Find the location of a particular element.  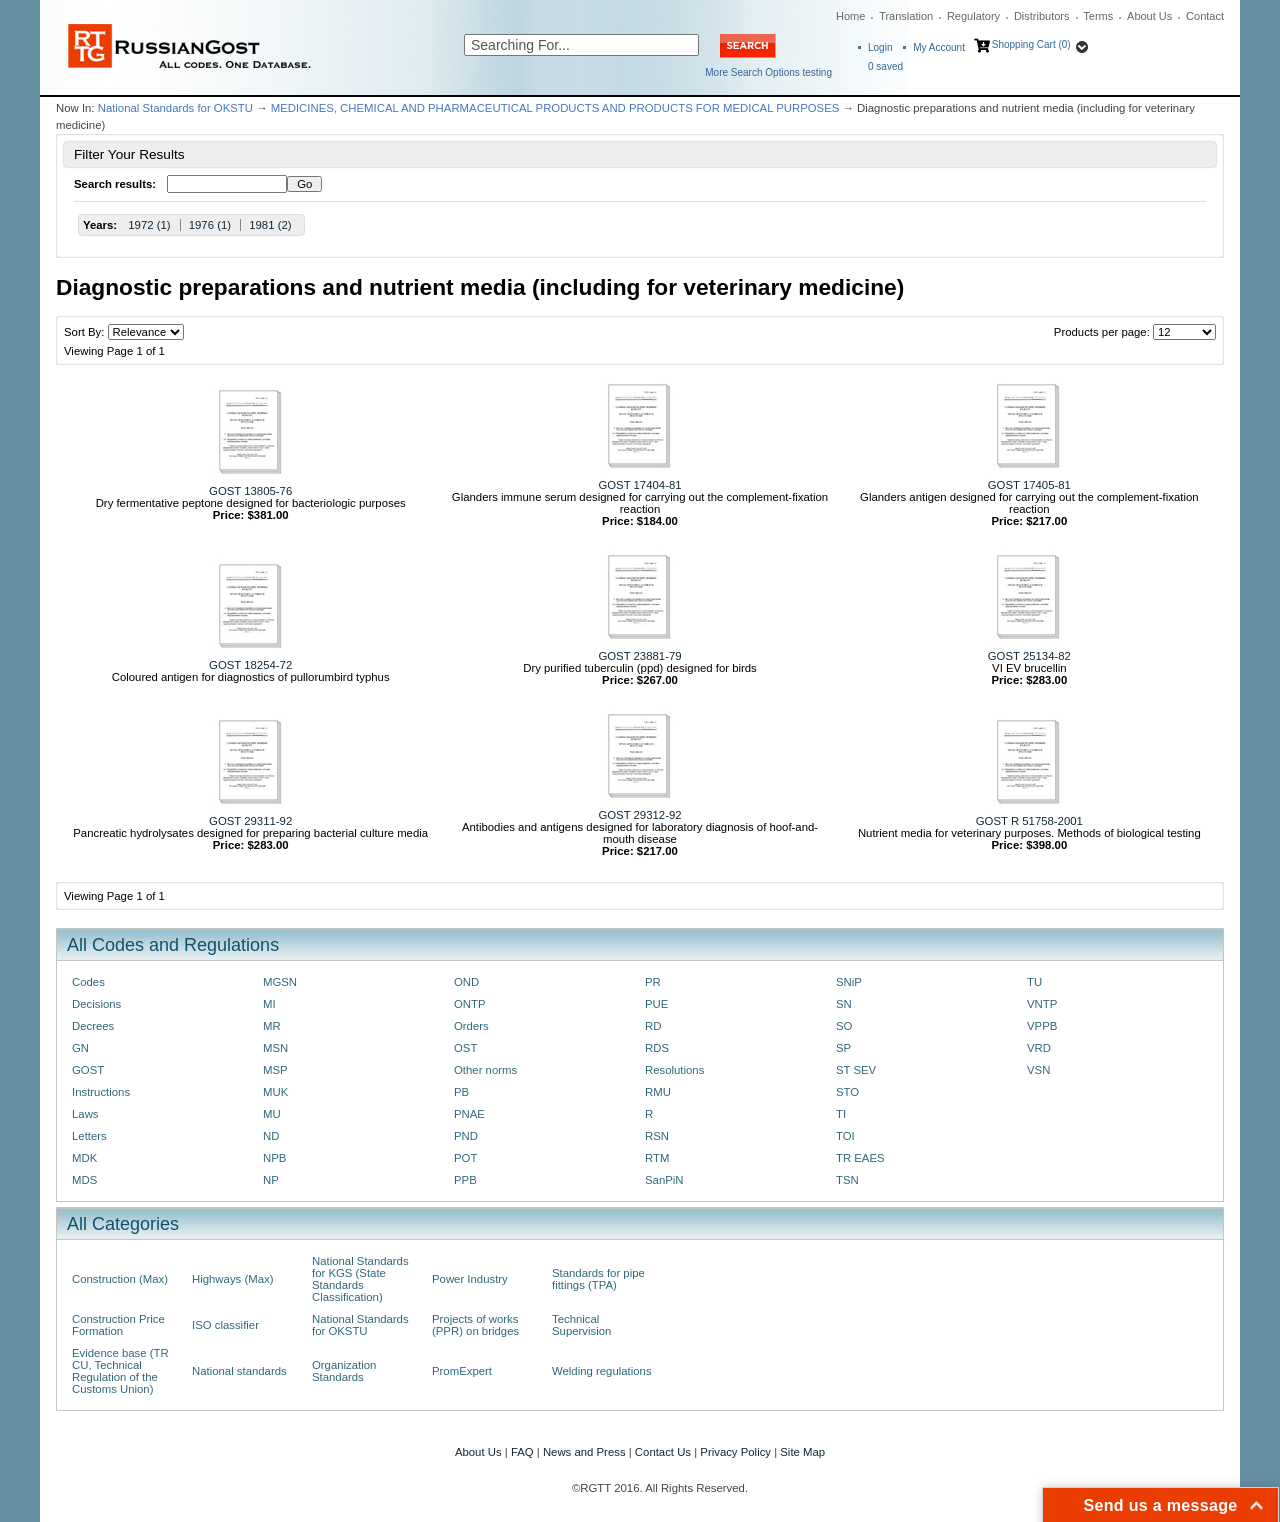

About Us is located at coordinates (1149, 16).